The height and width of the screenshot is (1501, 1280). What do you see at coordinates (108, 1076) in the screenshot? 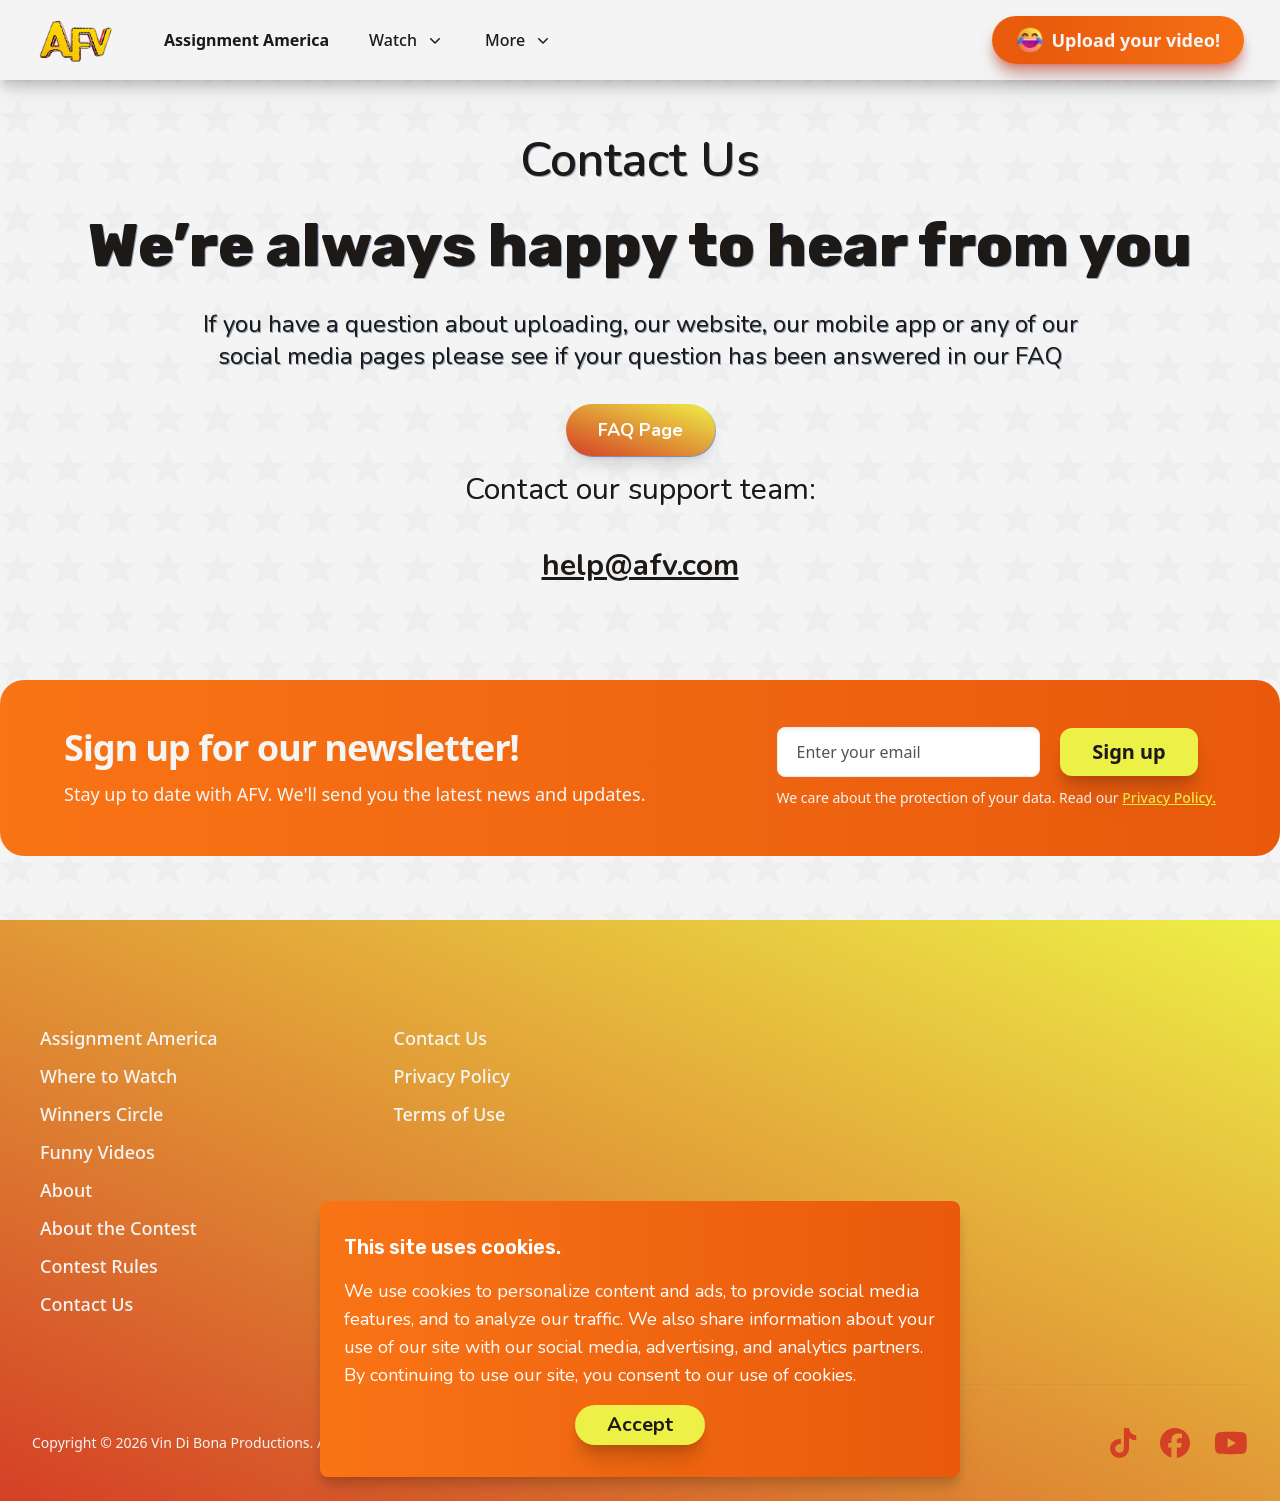
I see `Where to Watch` at bounding box center [108, 1076].